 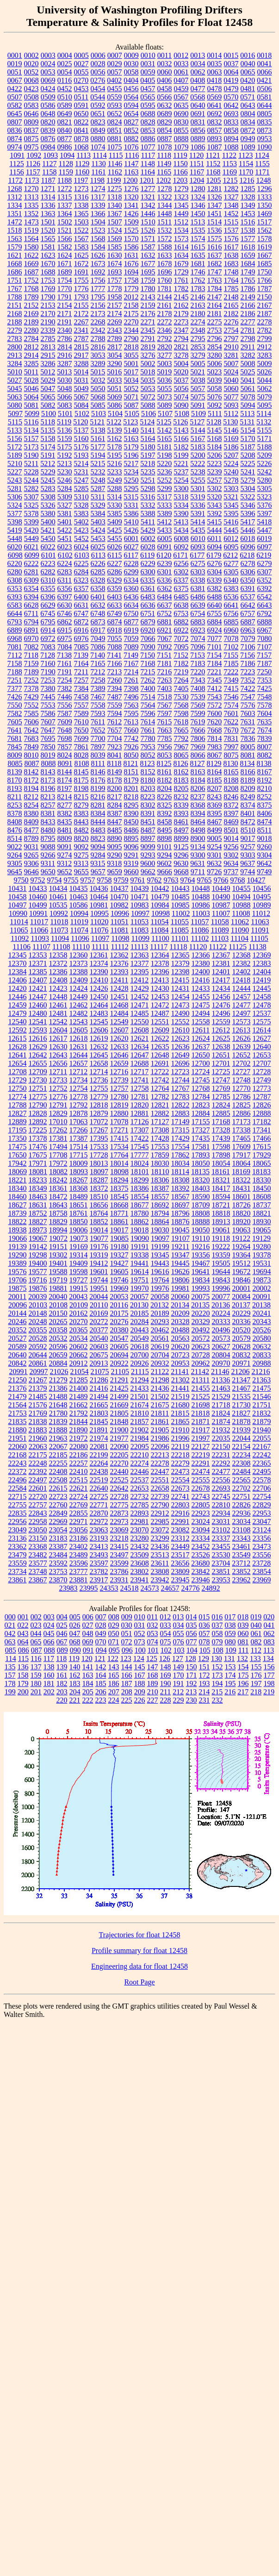 I want to click on 10982, so click(x=119, y=905).